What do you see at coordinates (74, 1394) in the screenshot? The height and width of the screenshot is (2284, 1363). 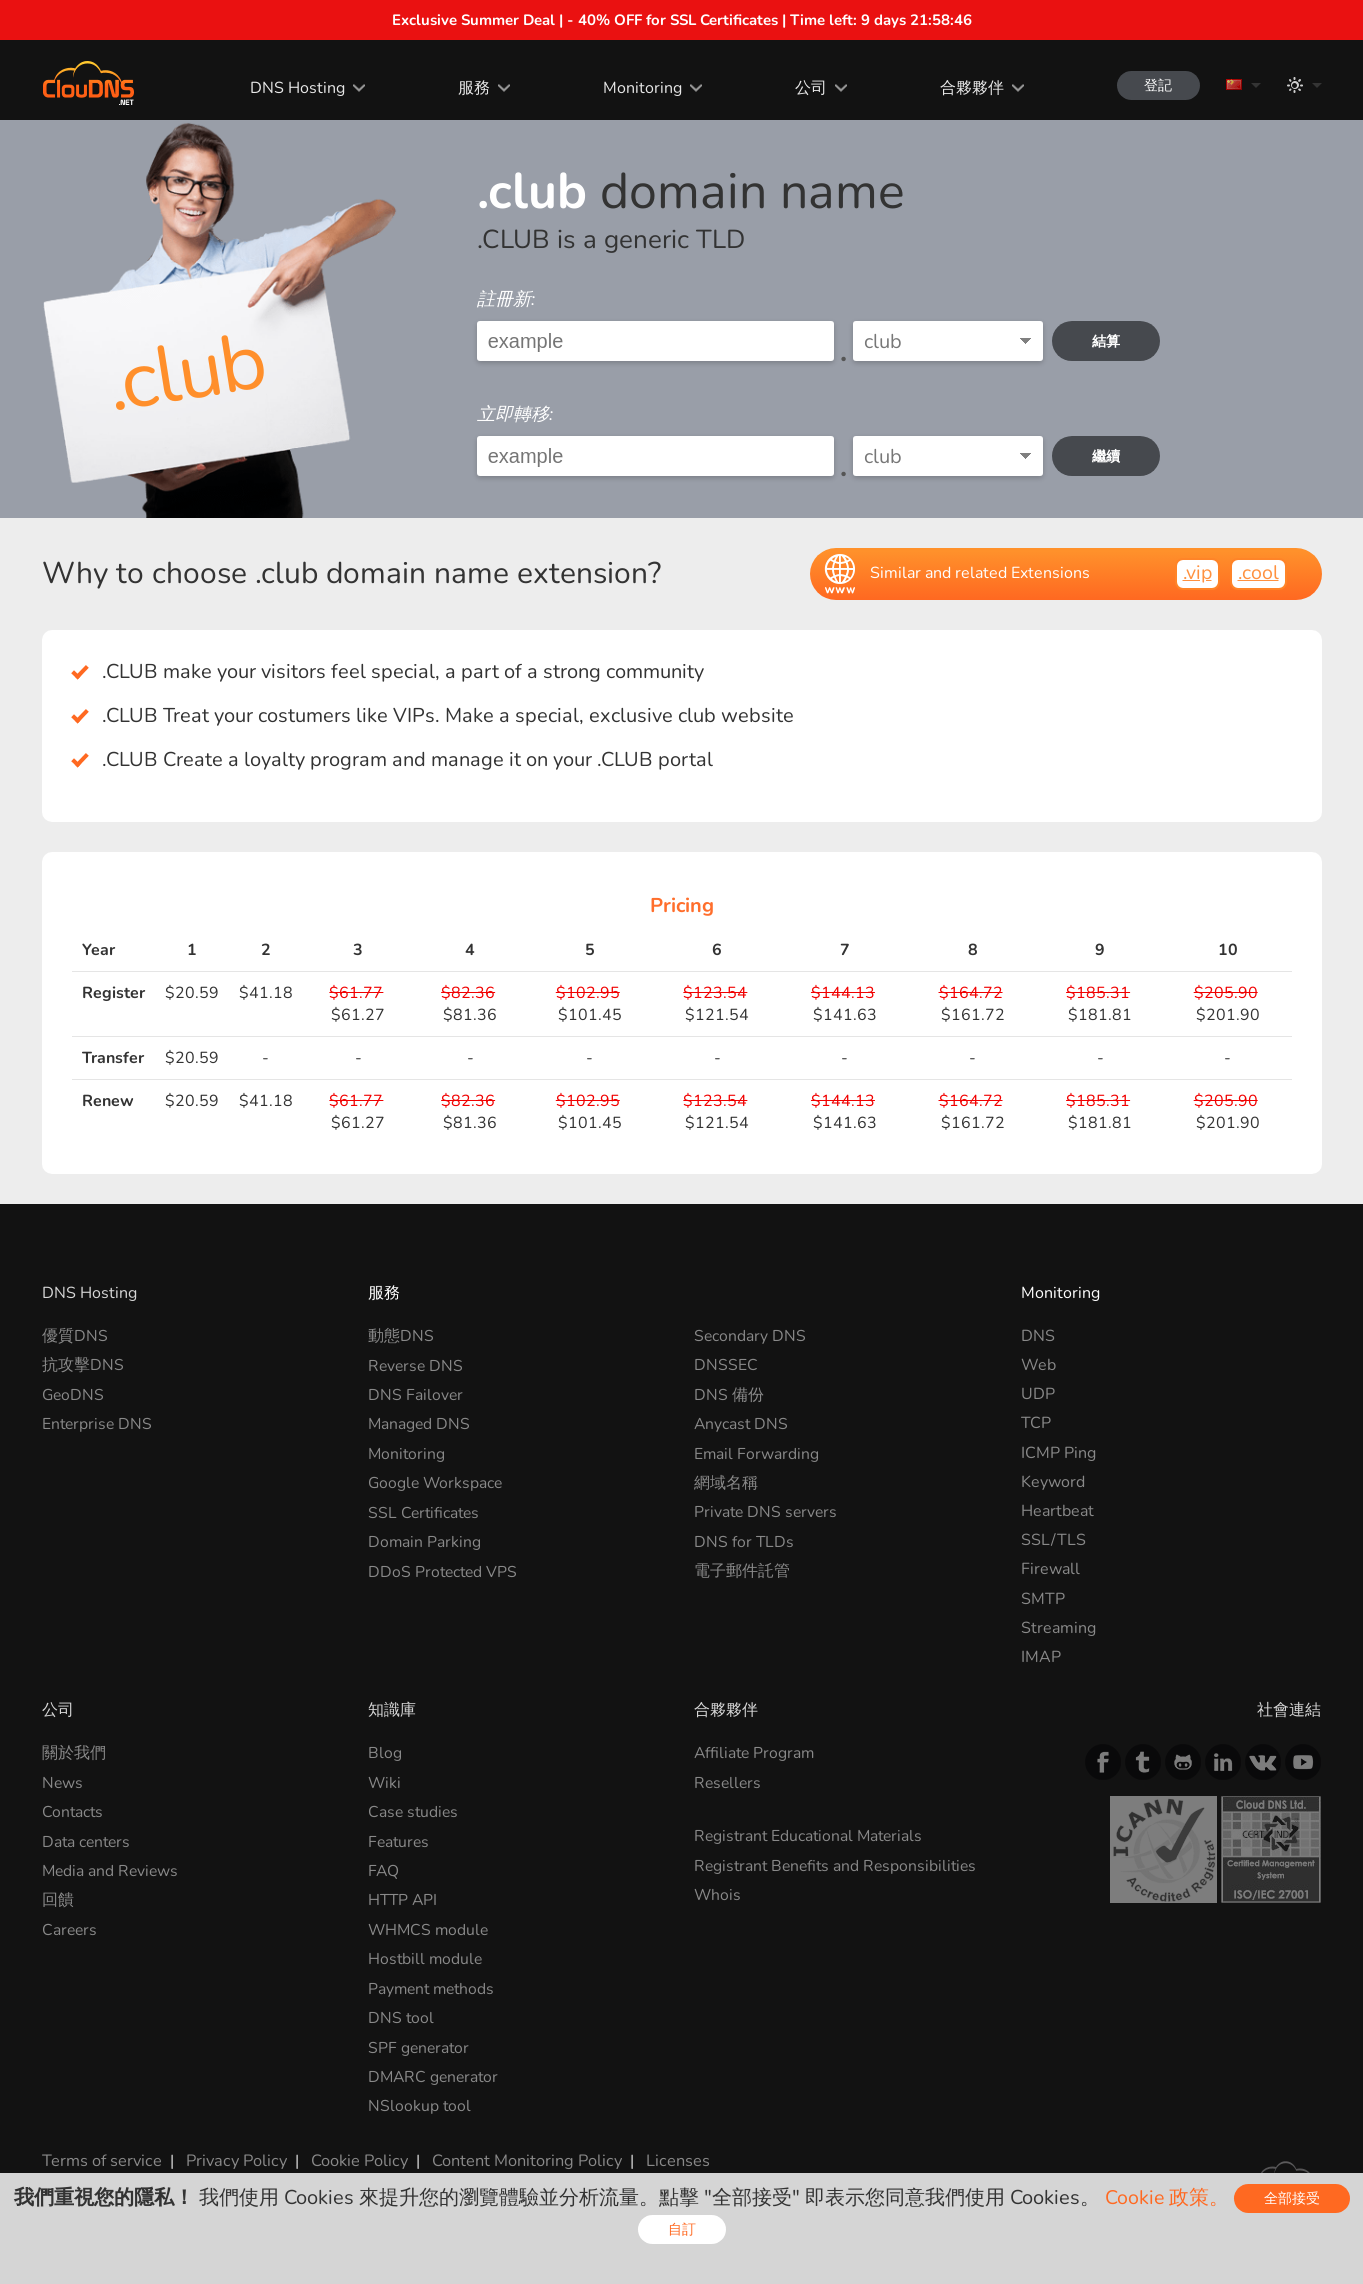 I see `GeoDNS` at bounding box center [74, 1394].